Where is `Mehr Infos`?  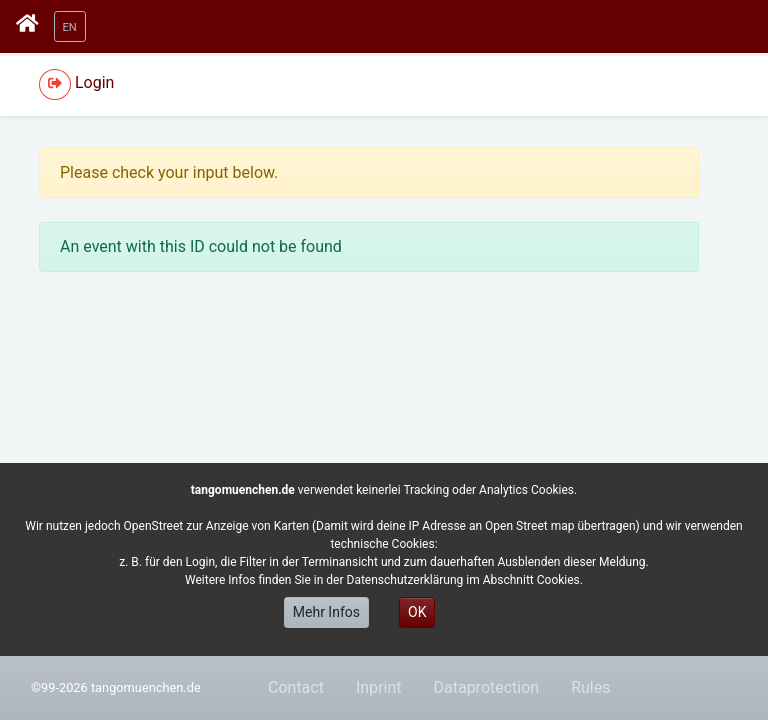
Mehr Infos is located at coordinates (326, 612).